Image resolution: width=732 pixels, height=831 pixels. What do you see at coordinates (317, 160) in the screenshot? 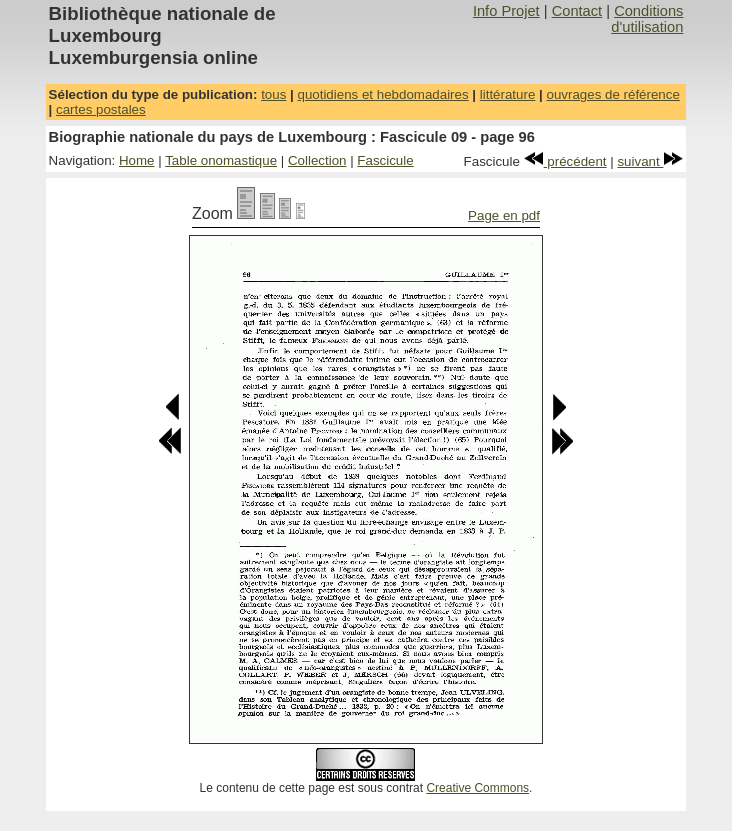
I see `Collection` at bounding box center [317, 160].